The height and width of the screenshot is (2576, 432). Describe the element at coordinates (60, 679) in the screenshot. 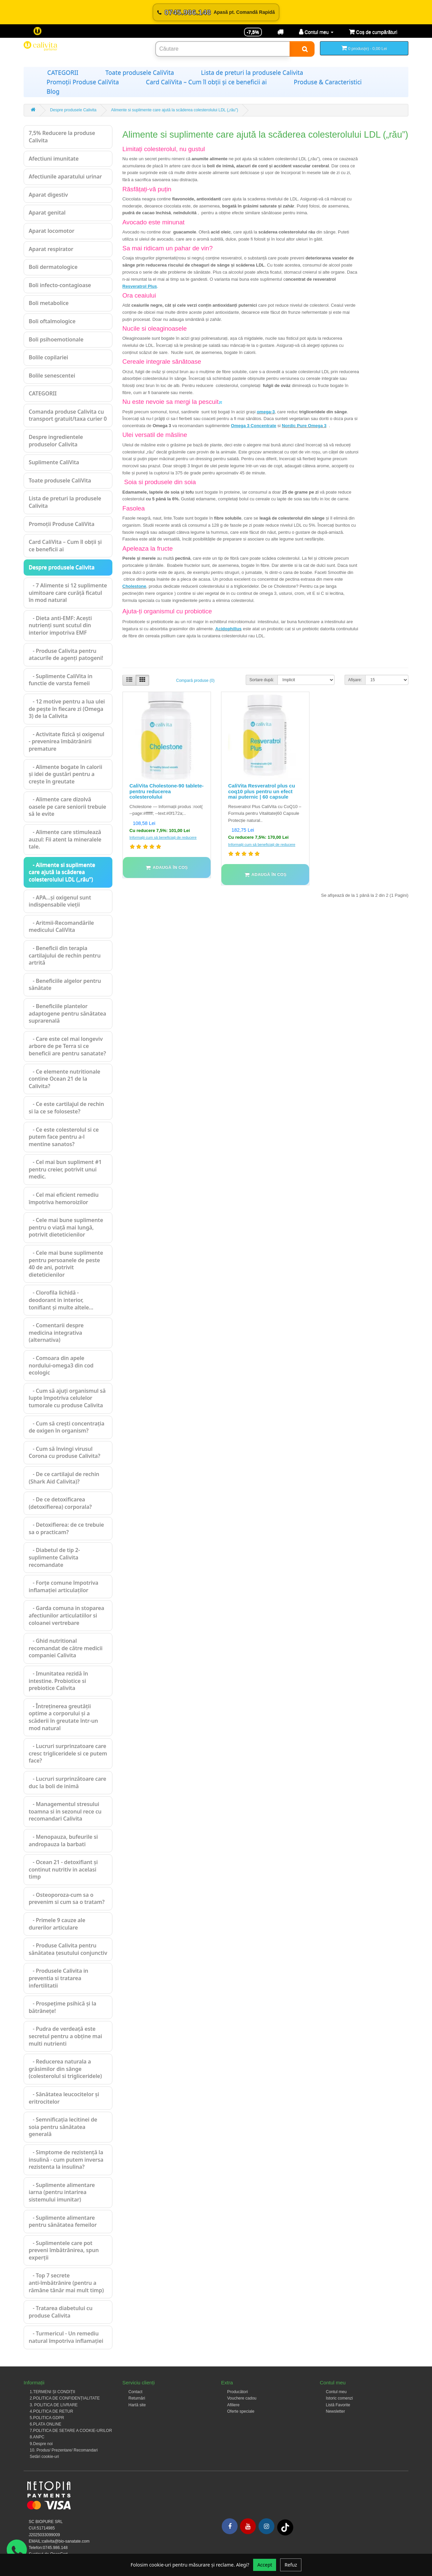

I see `- Suplimente CaliVita in functie de varsta femeii` at that location.